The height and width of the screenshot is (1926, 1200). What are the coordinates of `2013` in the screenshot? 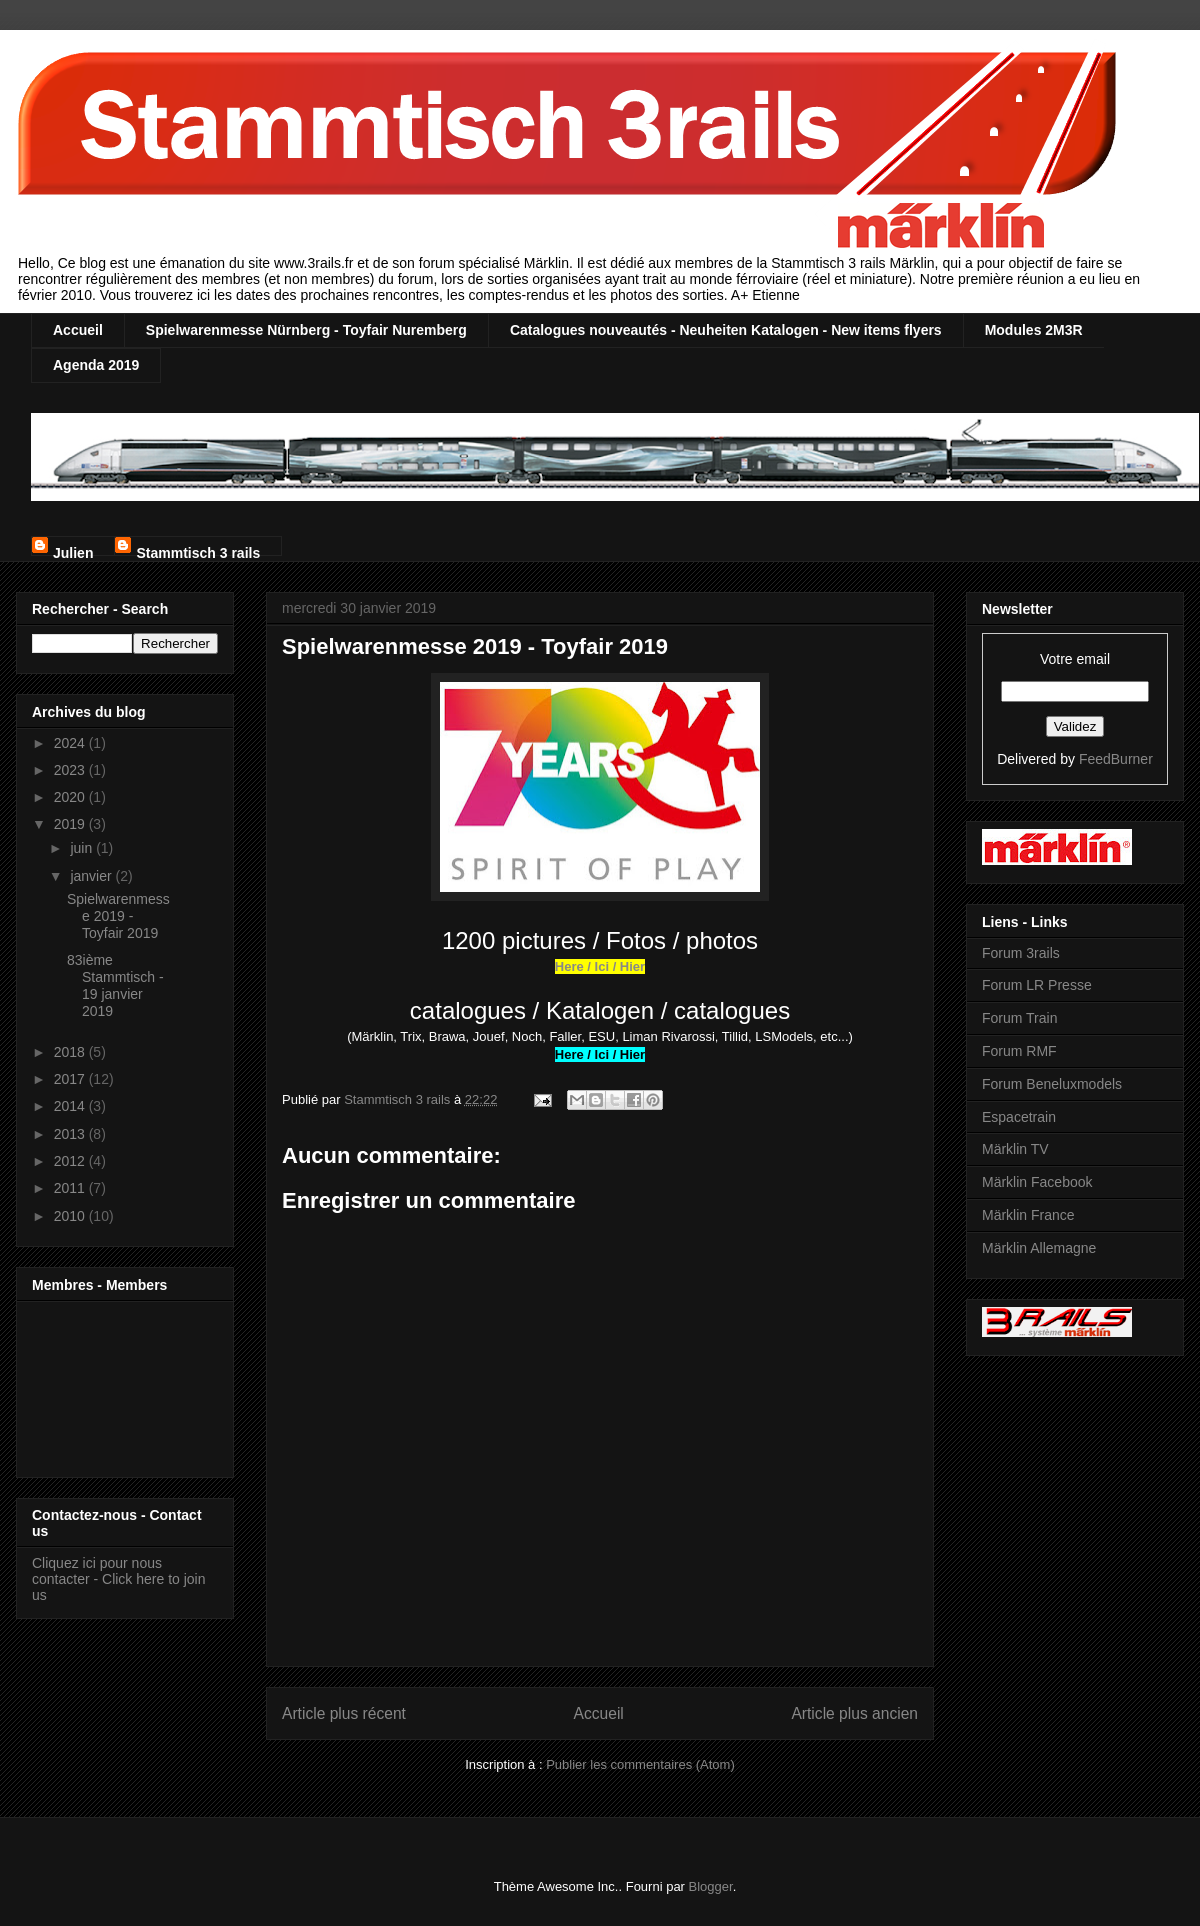 It's located at (71, 1134).